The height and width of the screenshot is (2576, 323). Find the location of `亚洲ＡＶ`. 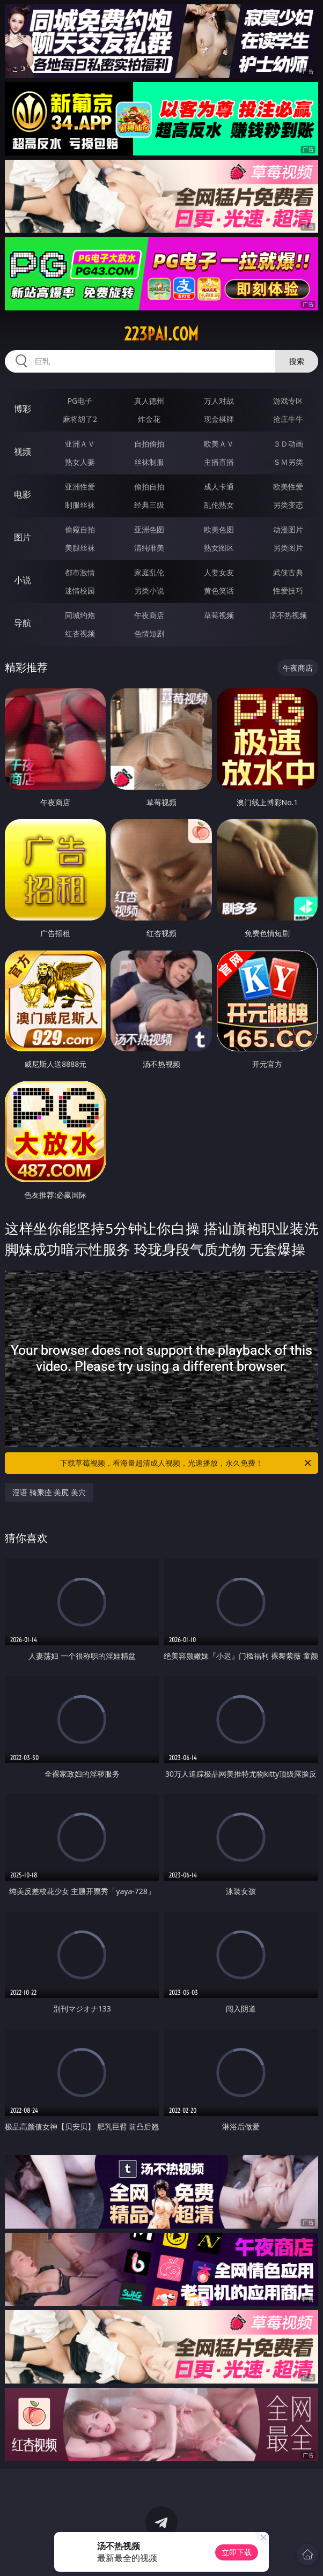

亚洲ＡＶ is located at coordinates (80, 444).